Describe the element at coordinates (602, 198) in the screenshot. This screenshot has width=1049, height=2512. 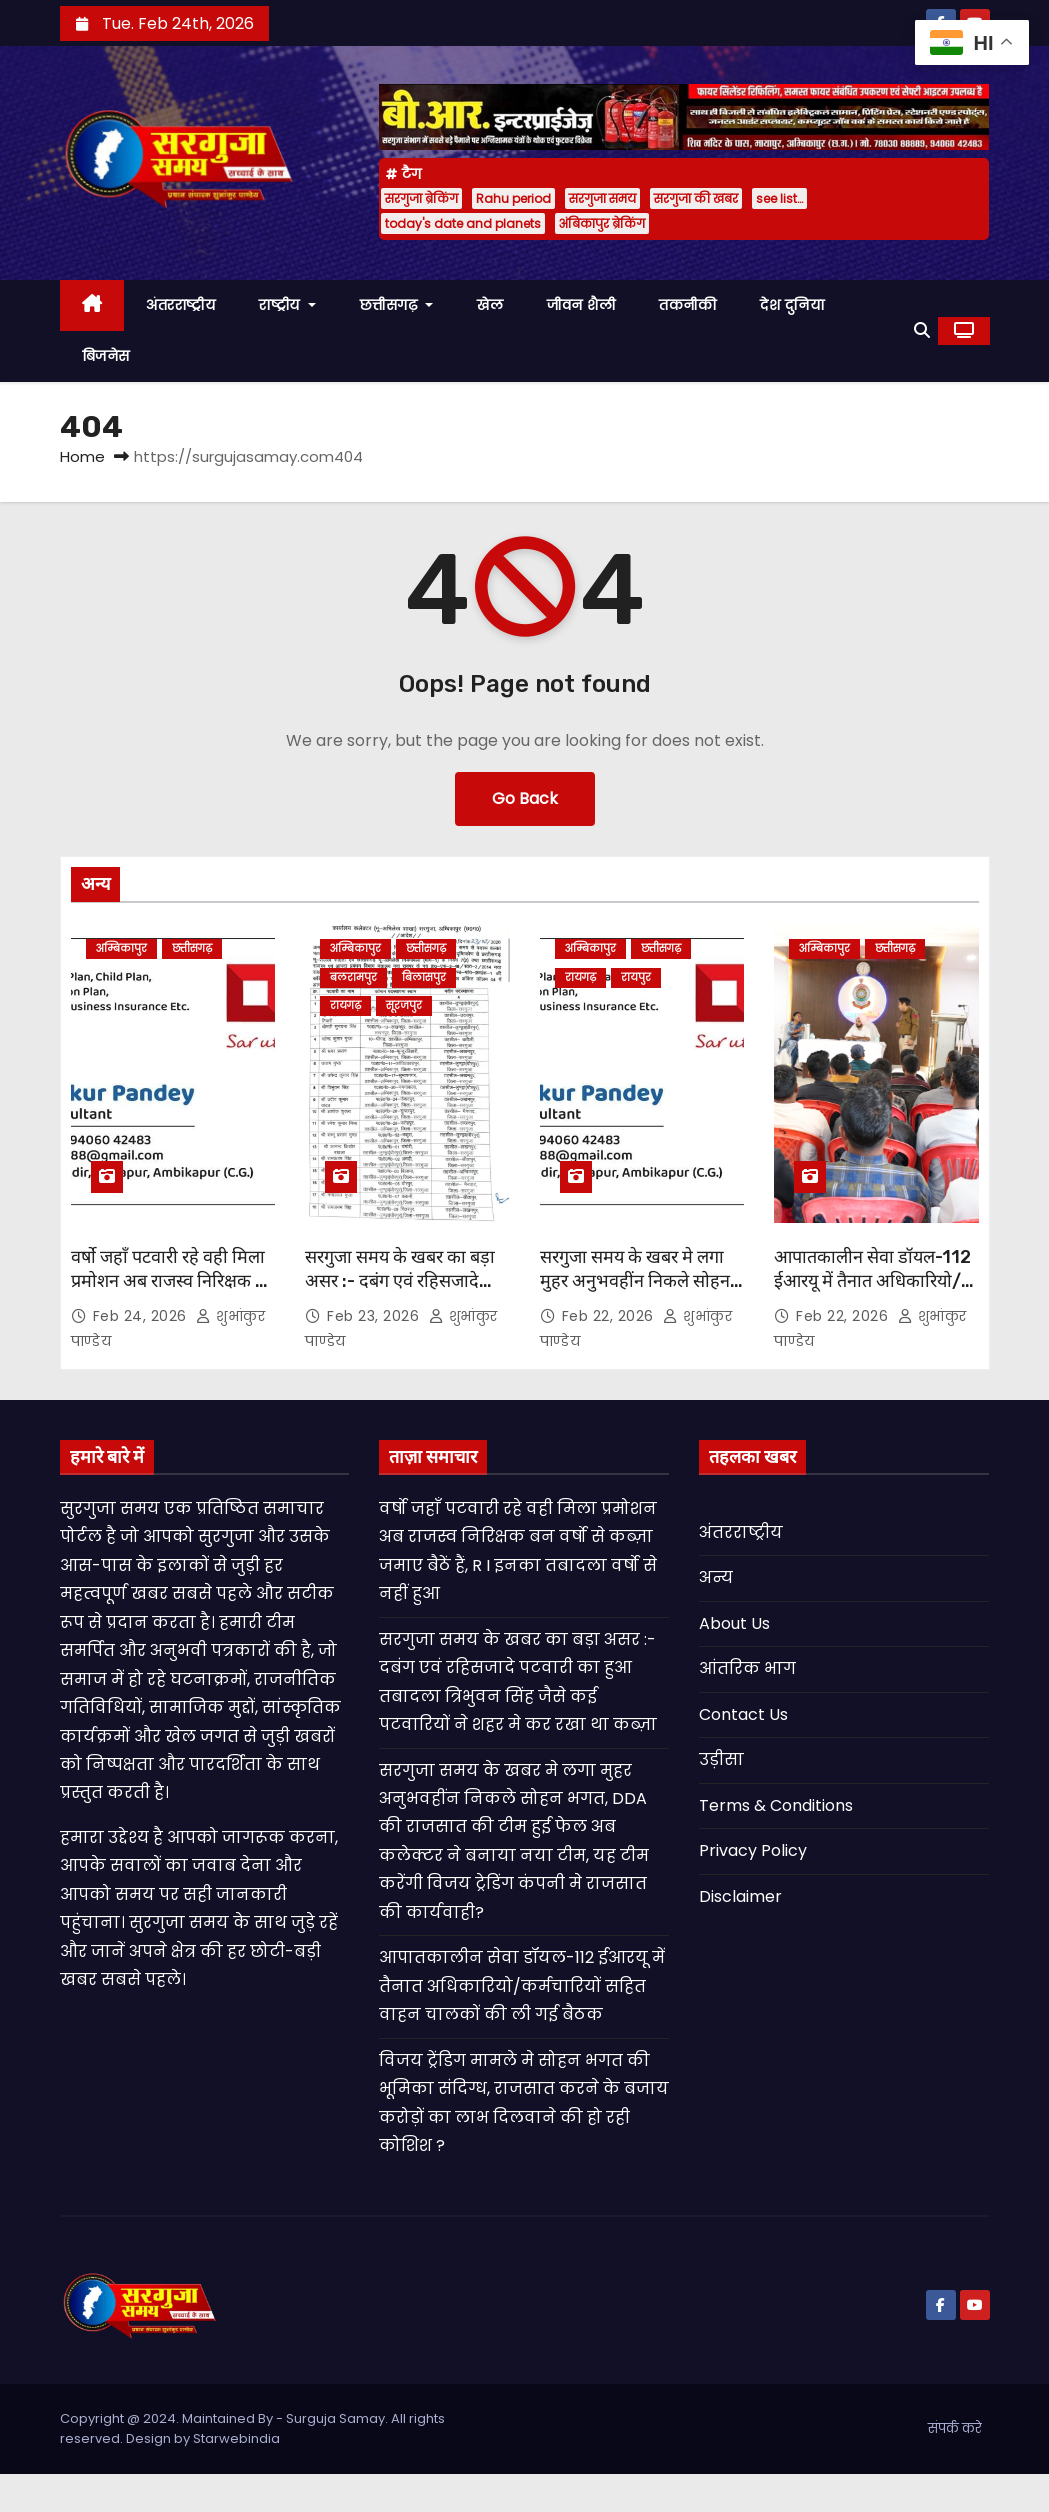
I see `सरगुजा समय` at that location.